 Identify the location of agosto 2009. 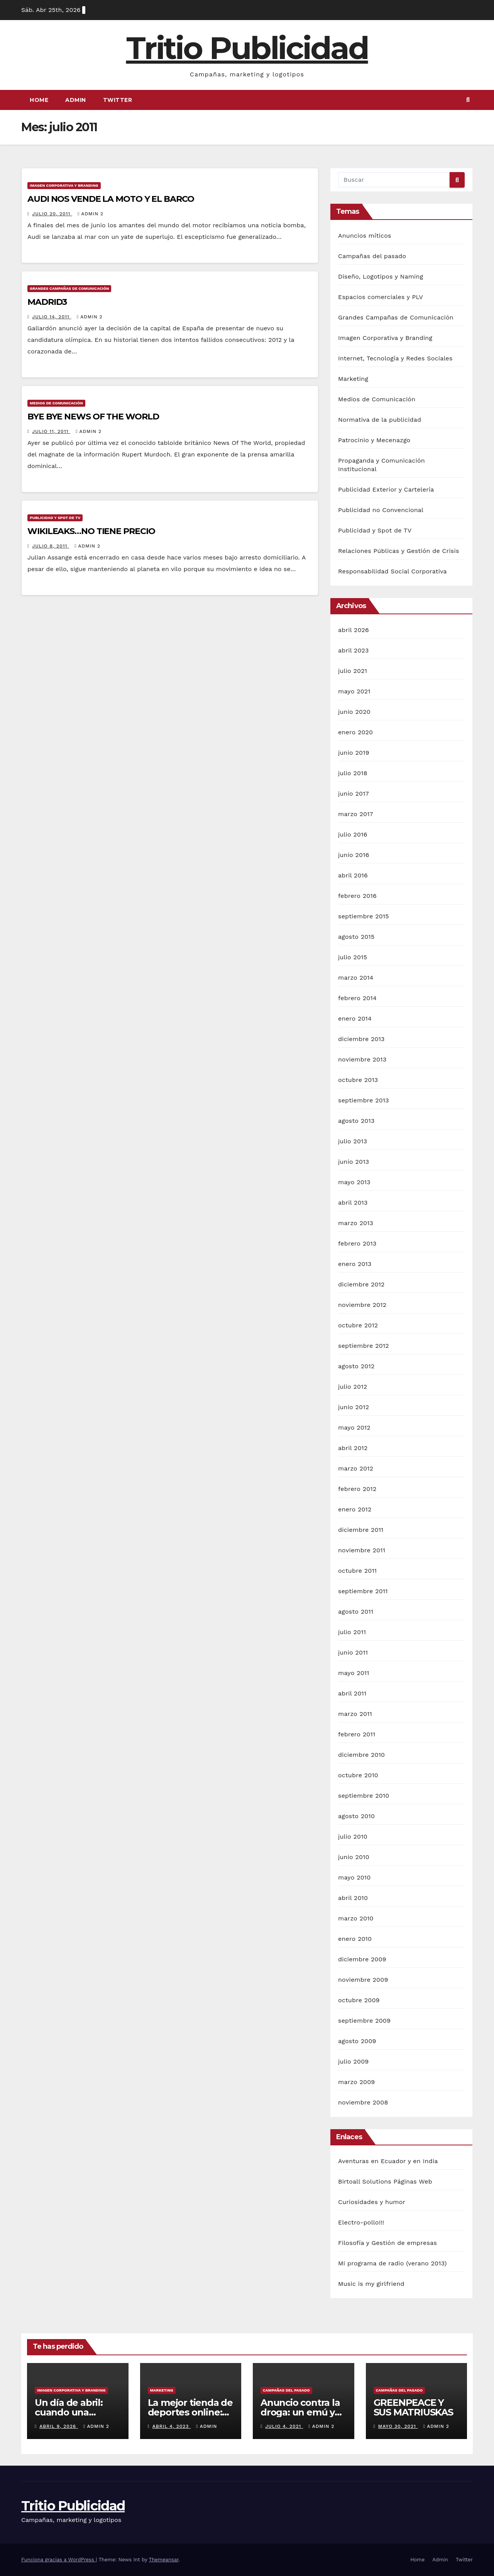
(357, 2041).